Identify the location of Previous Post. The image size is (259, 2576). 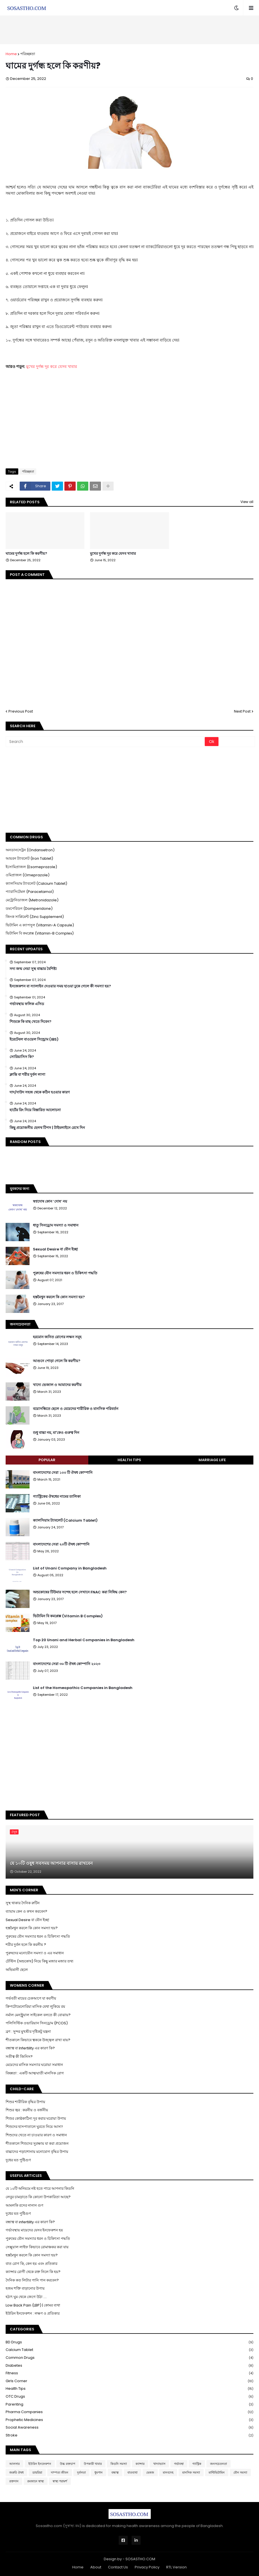
(20, 711).